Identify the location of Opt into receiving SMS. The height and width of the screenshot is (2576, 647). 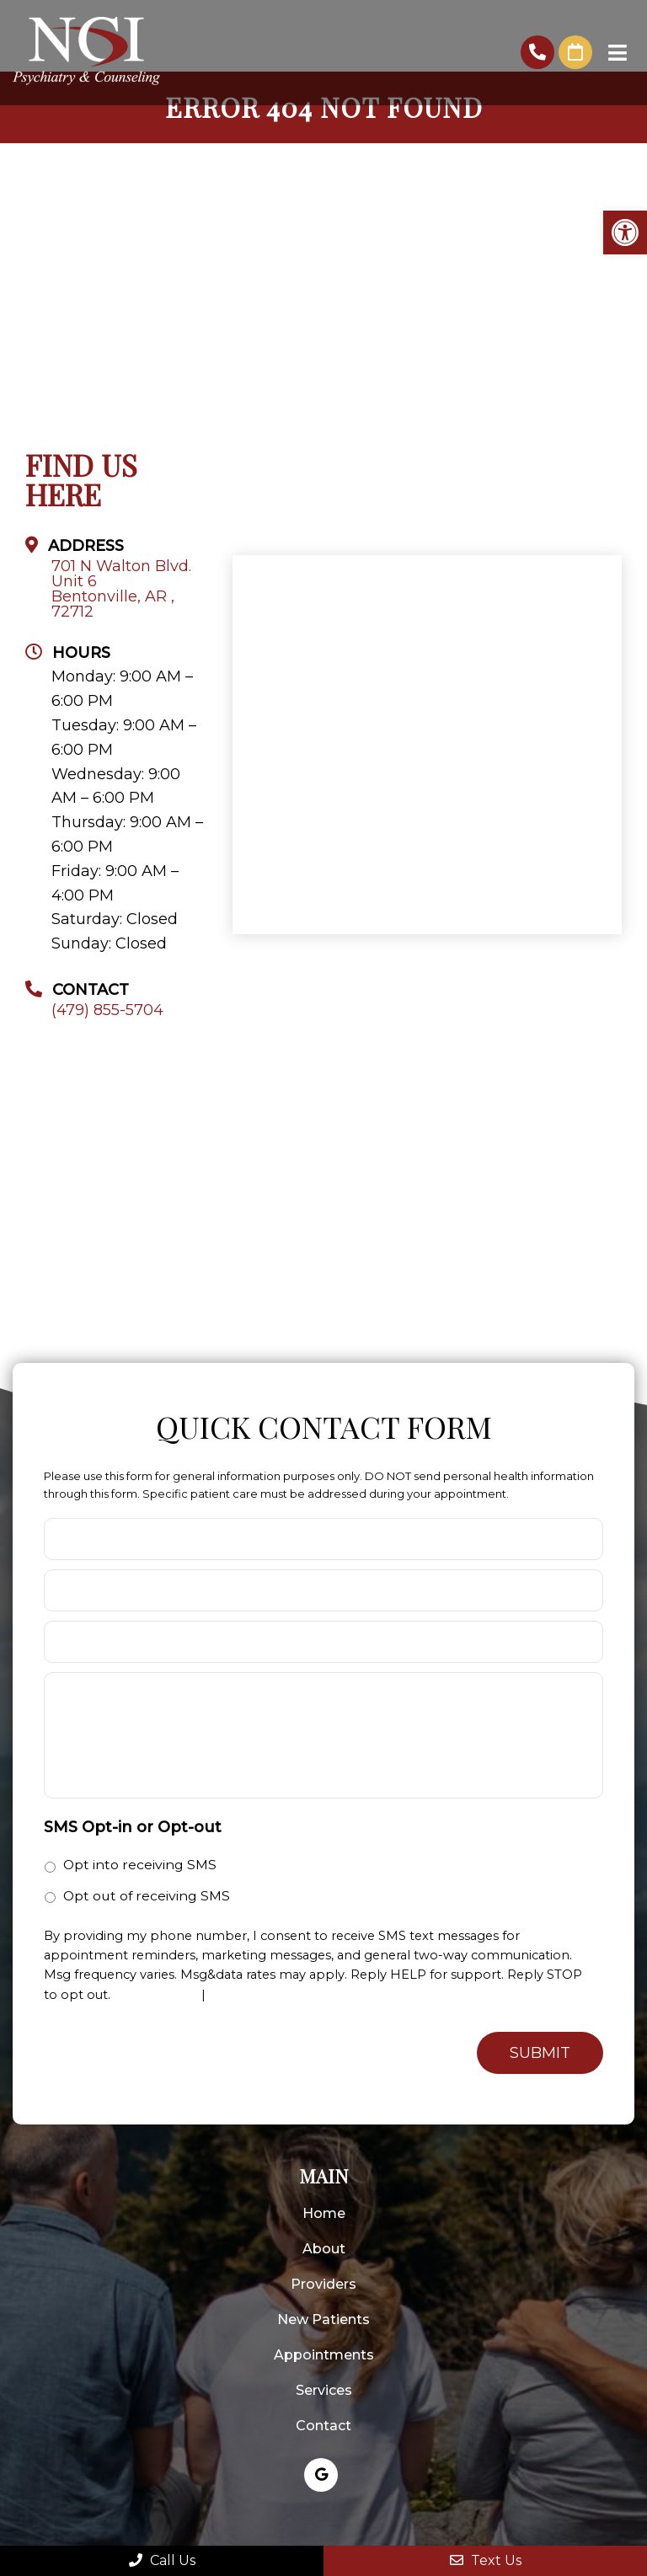
(140, 1865).